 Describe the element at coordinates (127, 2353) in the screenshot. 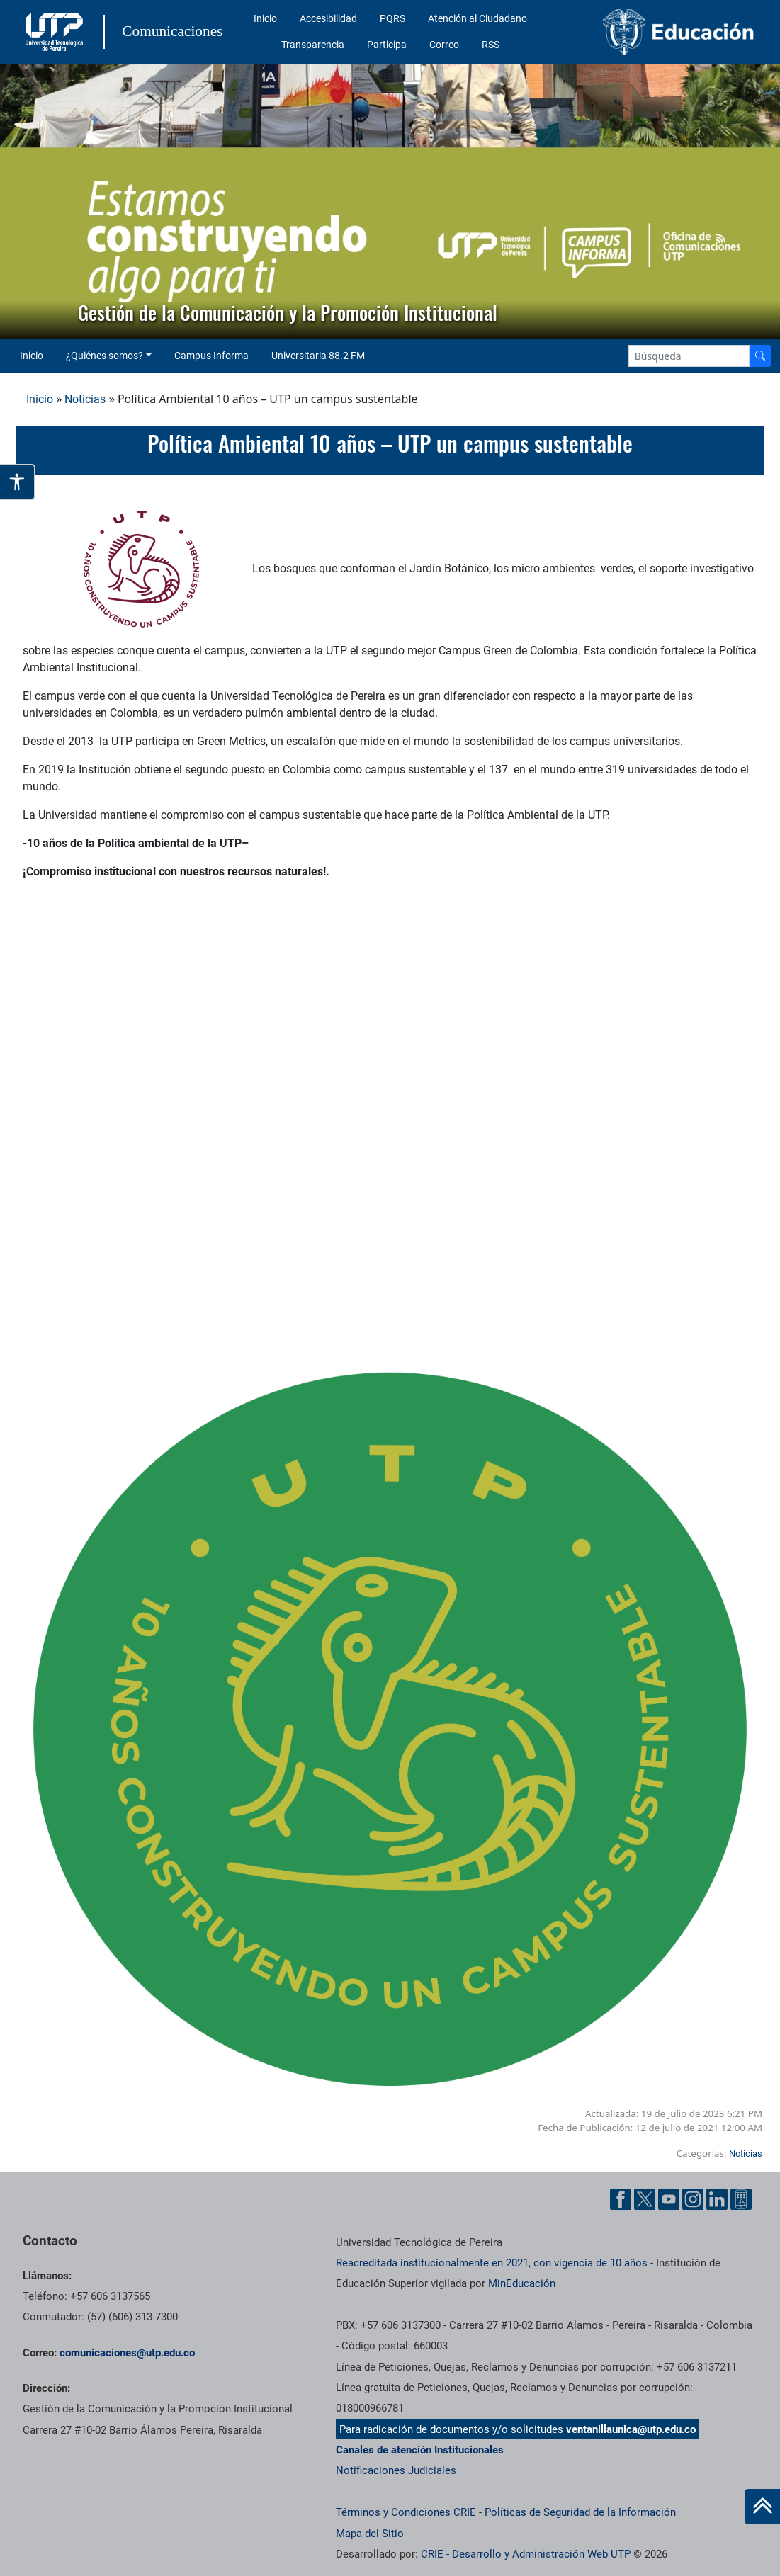

I see `comunicaciones@utp.edu.co` at that location.